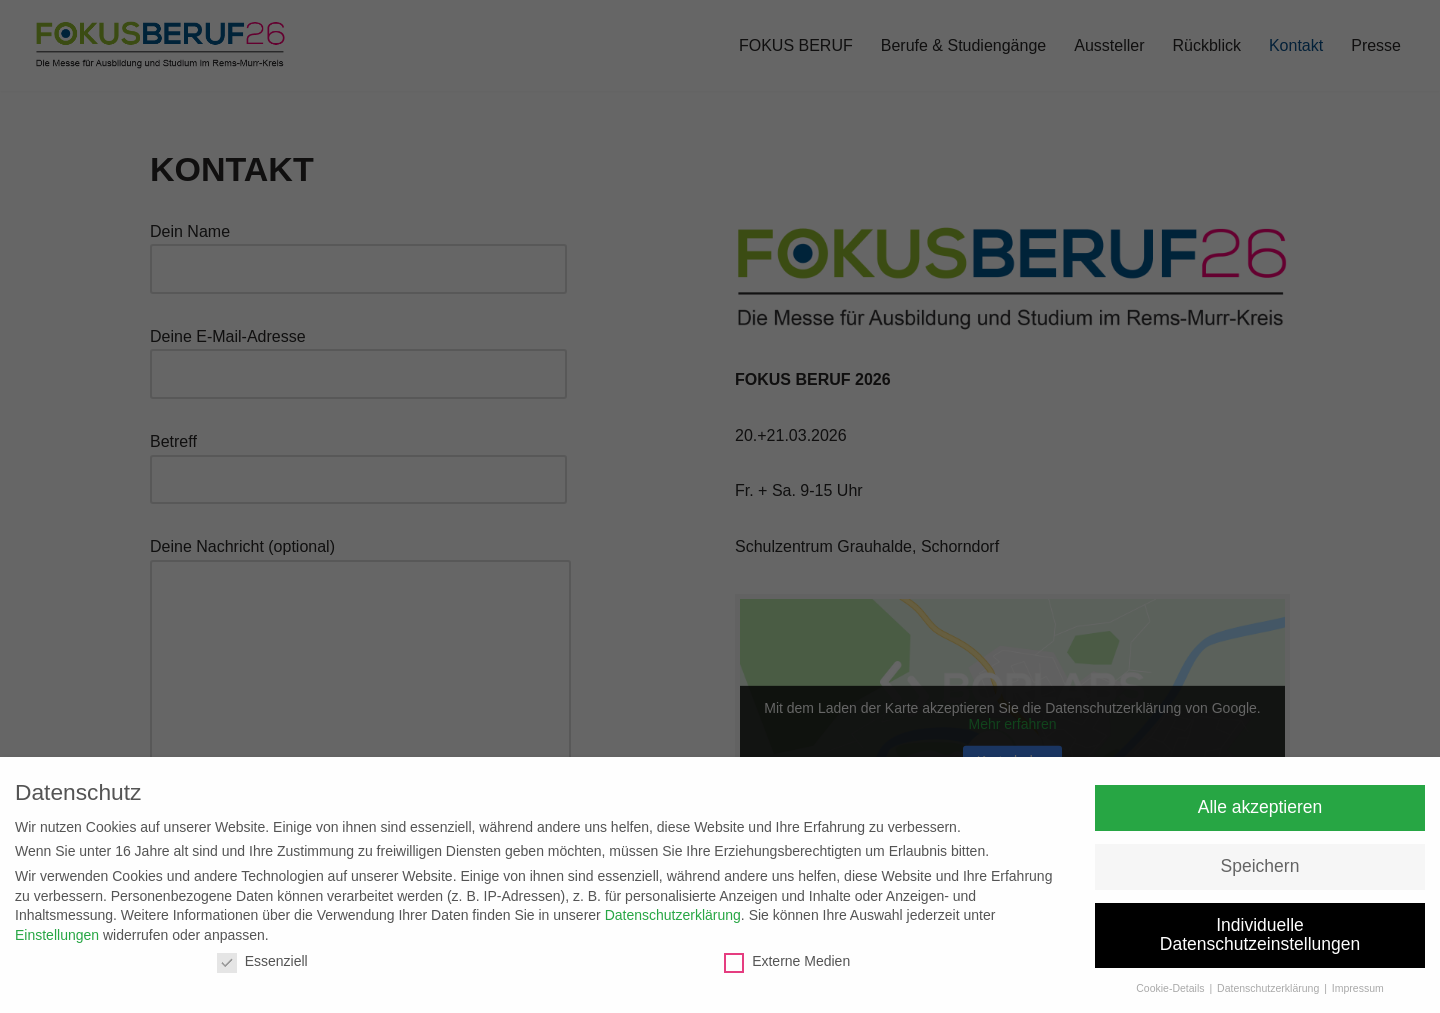 The width and height of the screenshot is (1440, 1013). Describe the element at coordinates (1260, 807) in the screenshot. I see `Alle akzeptieren [button]` at that location.